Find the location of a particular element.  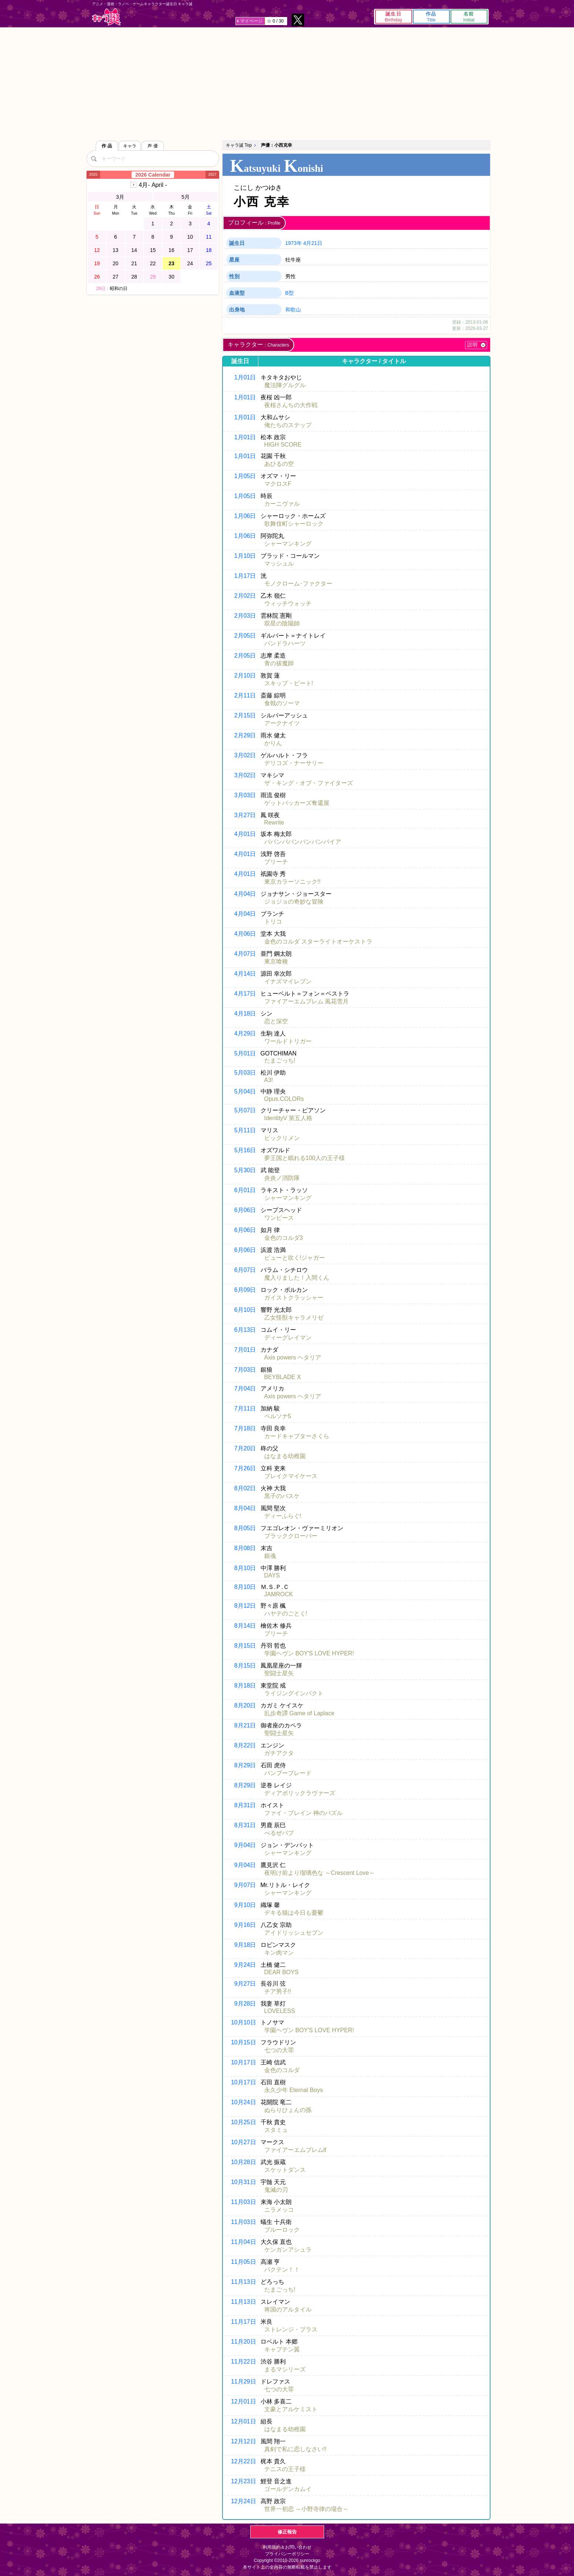

2月15日 is located at coordinates (245, 715).